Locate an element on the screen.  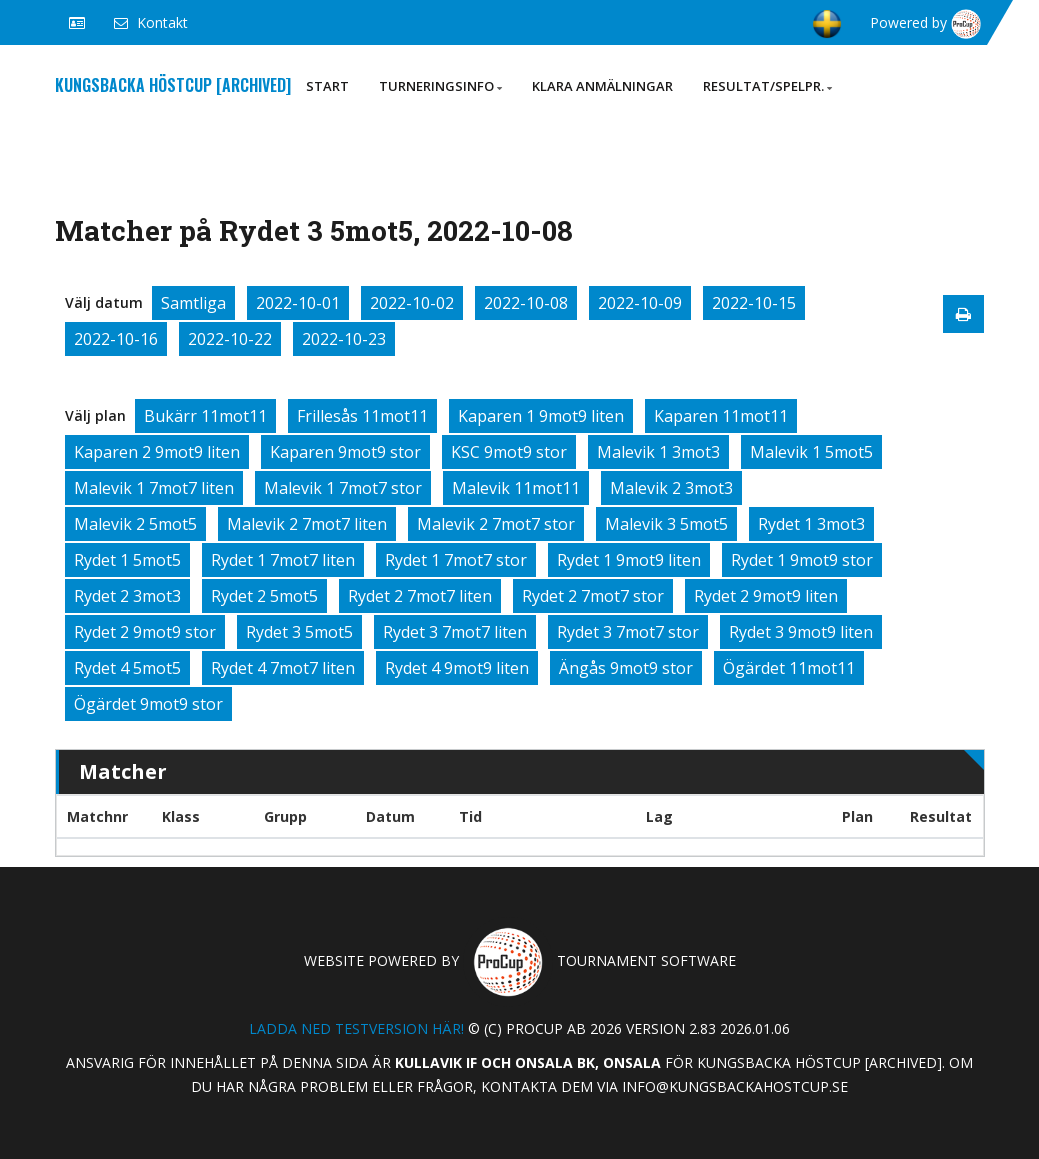
Rydet 1 9mot9 stor is located at coordinates (802, 560).